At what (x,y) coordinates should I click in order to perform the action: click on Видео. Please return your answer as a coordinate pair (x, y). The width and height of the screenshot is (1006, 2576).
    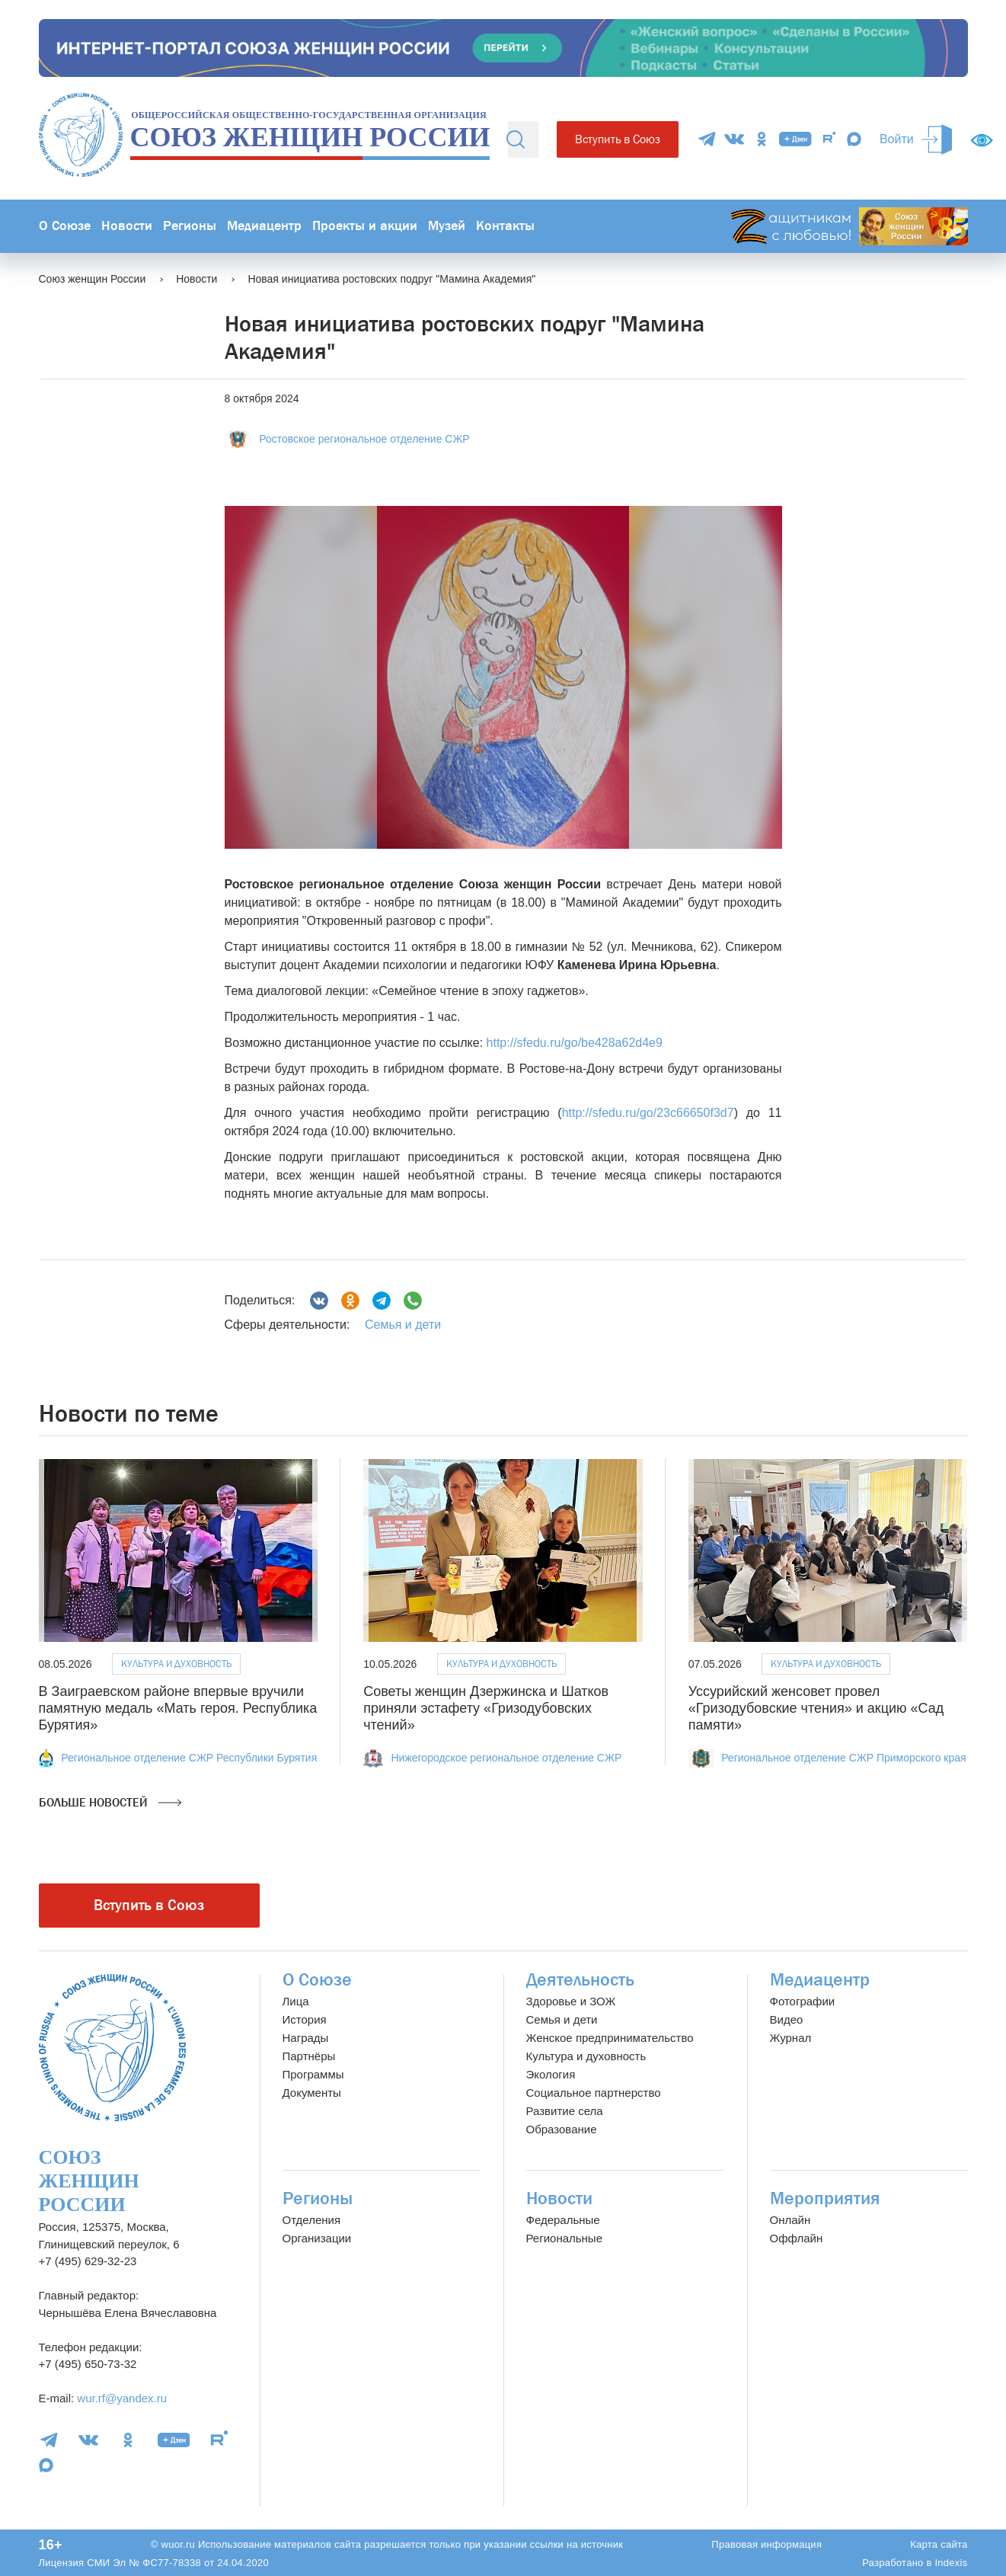
    Looking at the image, I should click on (786, 2019).